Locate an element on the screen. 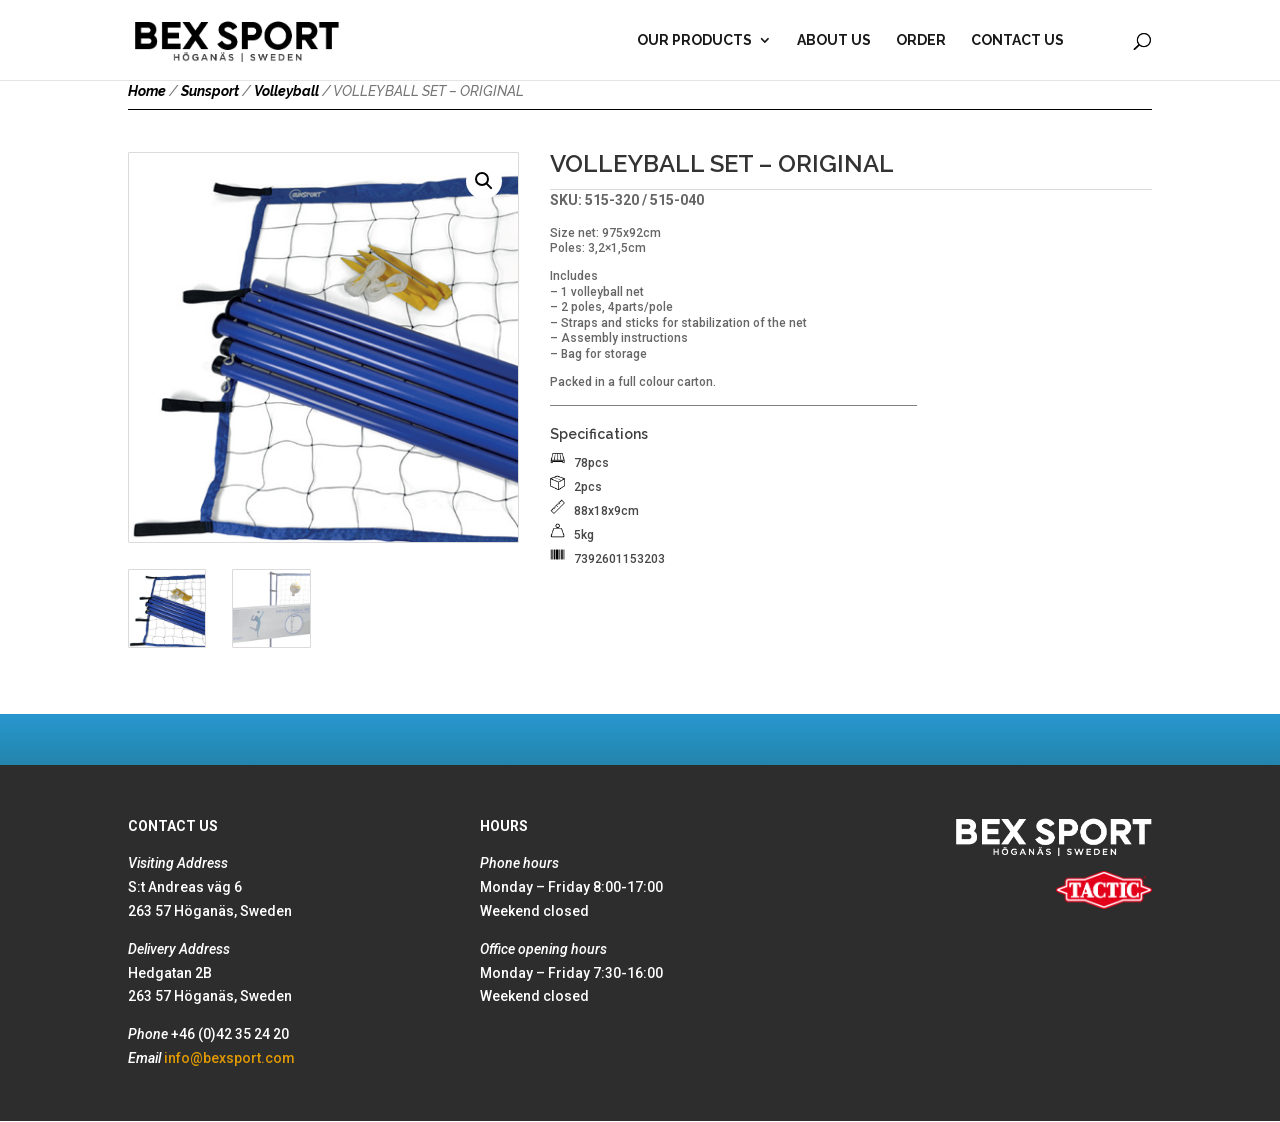 This screenshot has width=1280, height=1122. Order is located at coordinates (921, 40).